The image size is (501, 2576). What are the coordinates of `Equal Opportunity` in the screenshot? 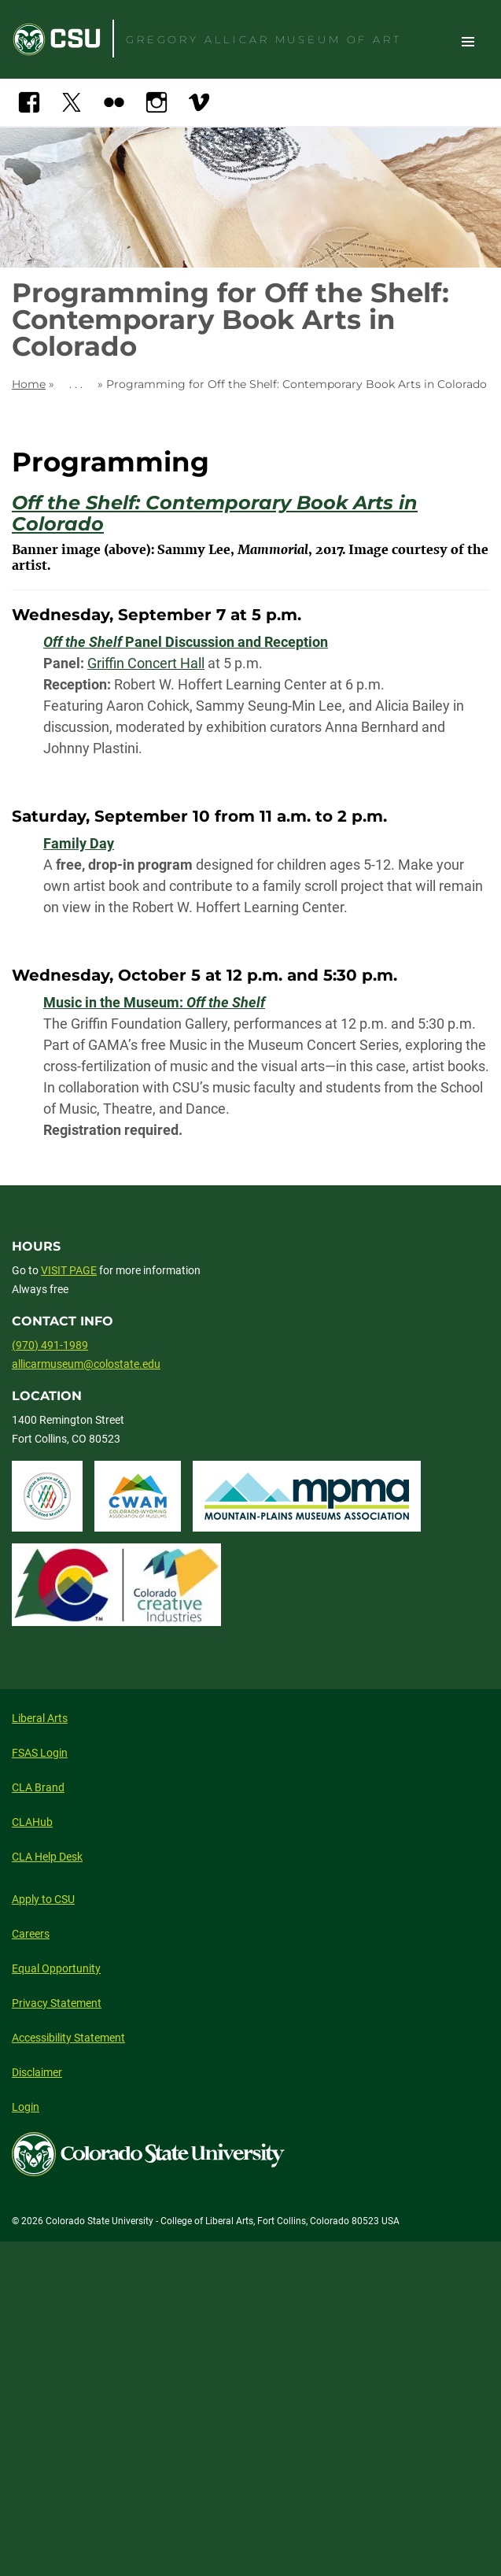 It's located at (56, 1968).